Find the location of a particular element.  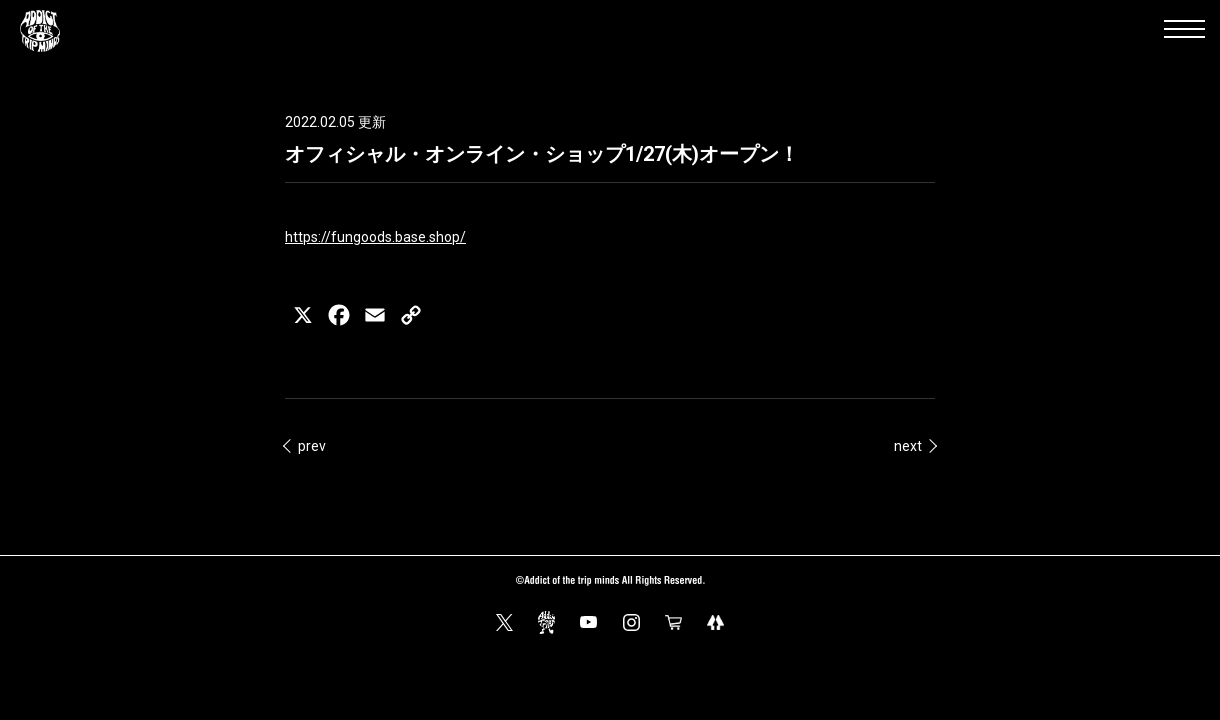

prev is located at coordinates (312, 446).